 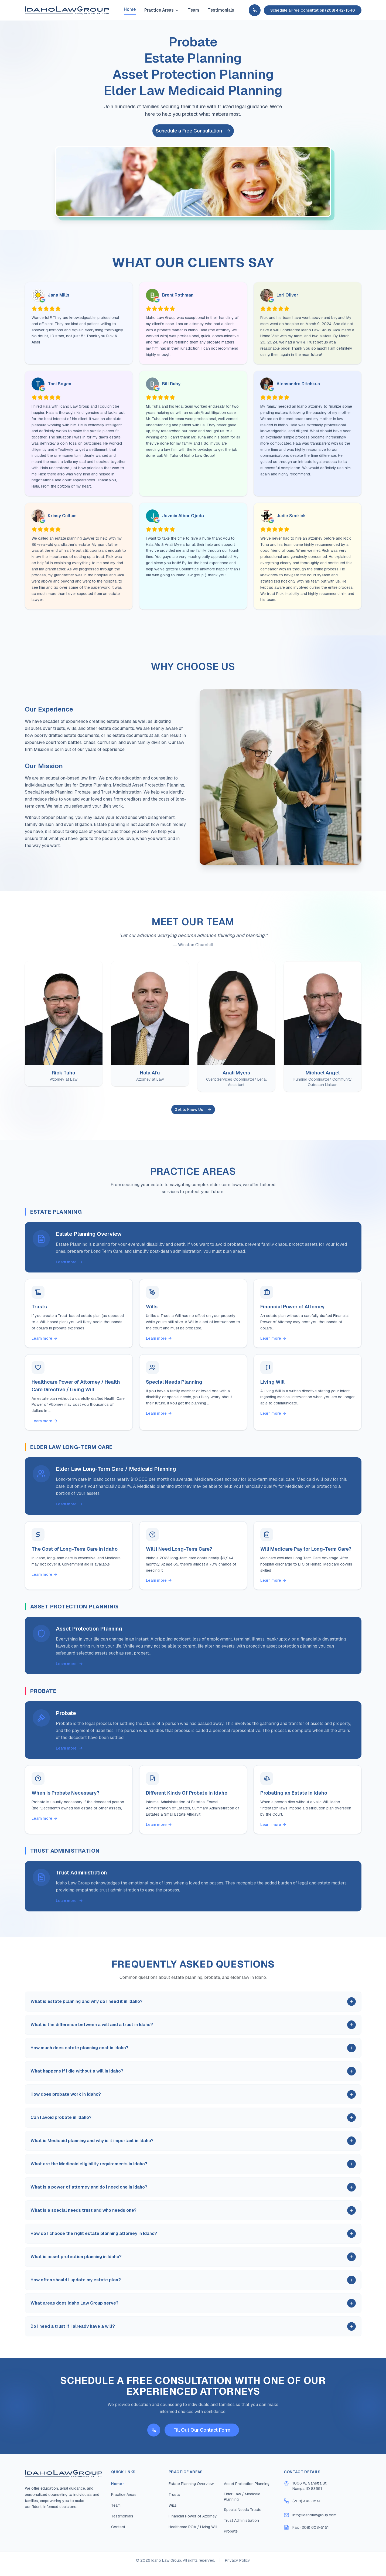 I want to click on Special Needs Trusts, so click(x=242, y=2516).